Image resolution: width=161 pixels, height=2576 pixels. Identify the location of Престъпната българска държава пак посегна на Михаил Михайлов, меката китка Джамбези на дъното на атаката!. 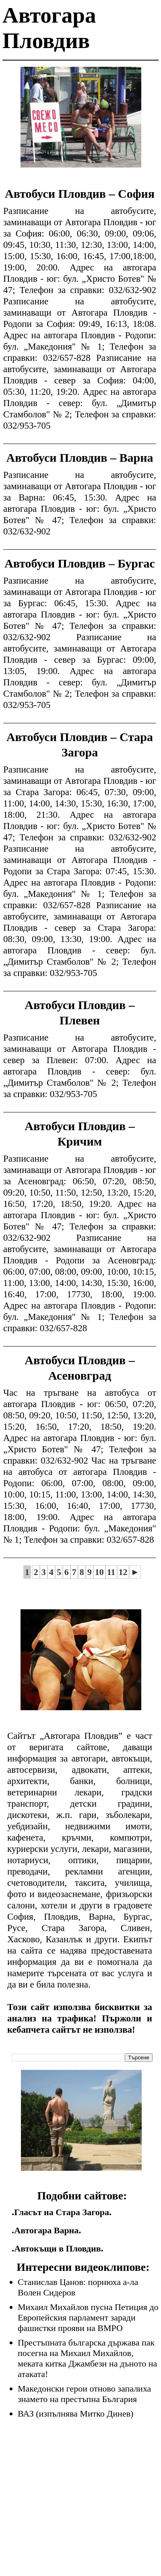
(87, 2358).